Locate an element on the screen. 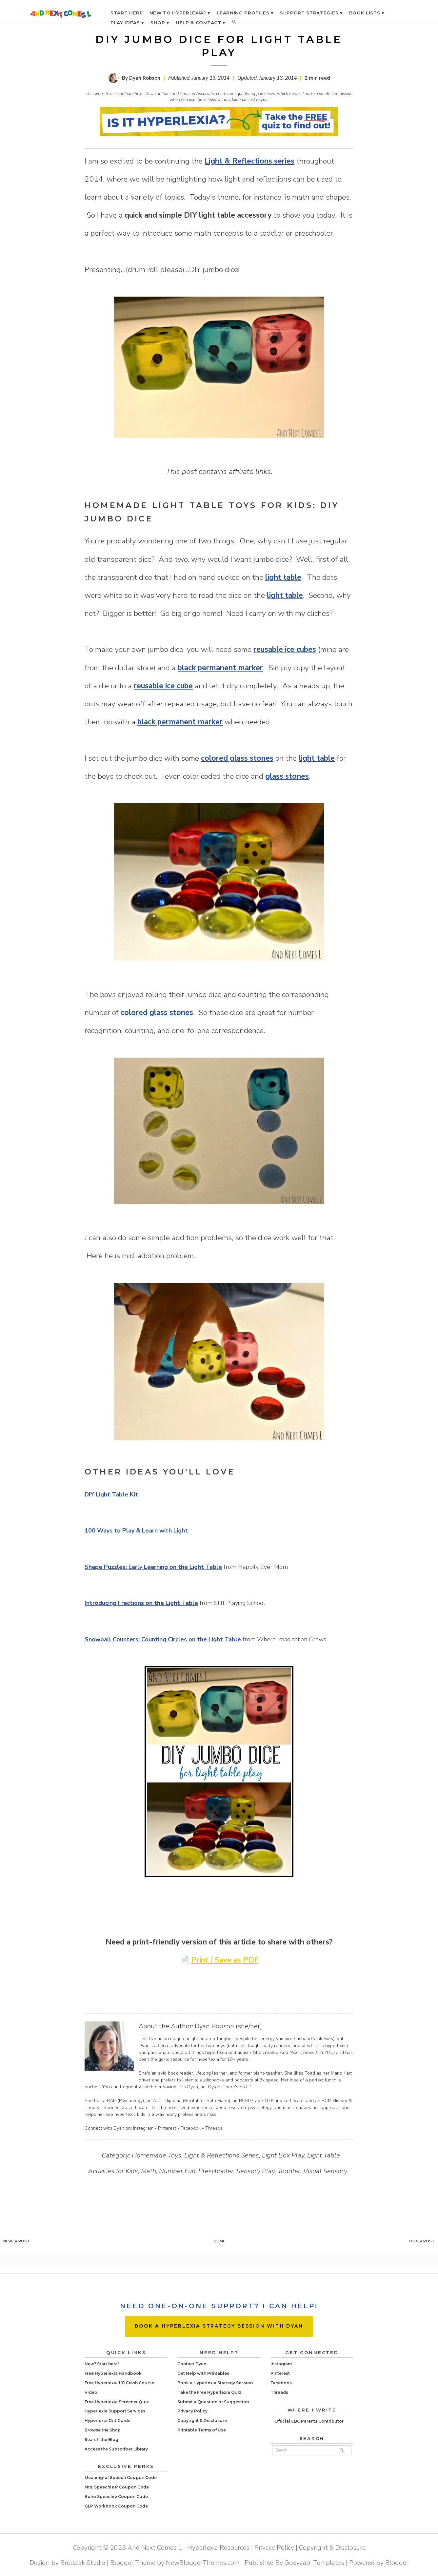 The height and width of the screenshot is (2576, 438). Light Box Play is located at coordinates (283, 2155).